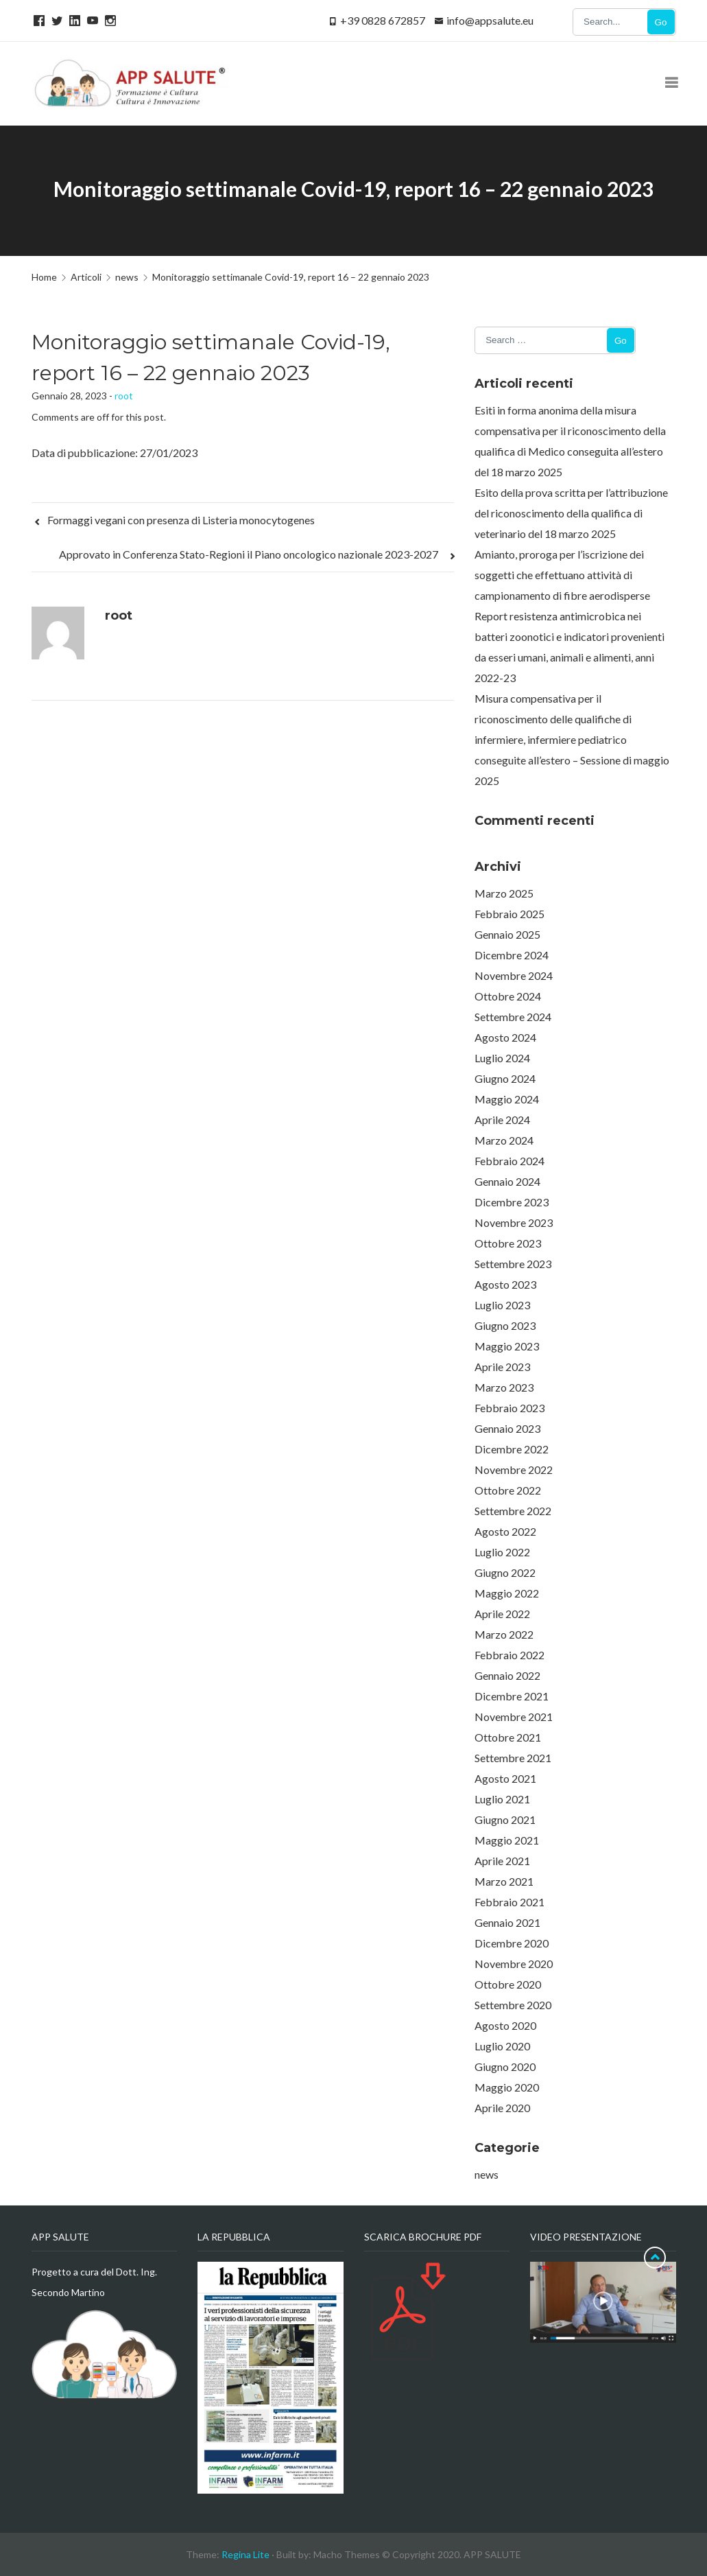 This screenshot has height=2576, width=707. I want to click on Novembre 2024, so click(514, 975).